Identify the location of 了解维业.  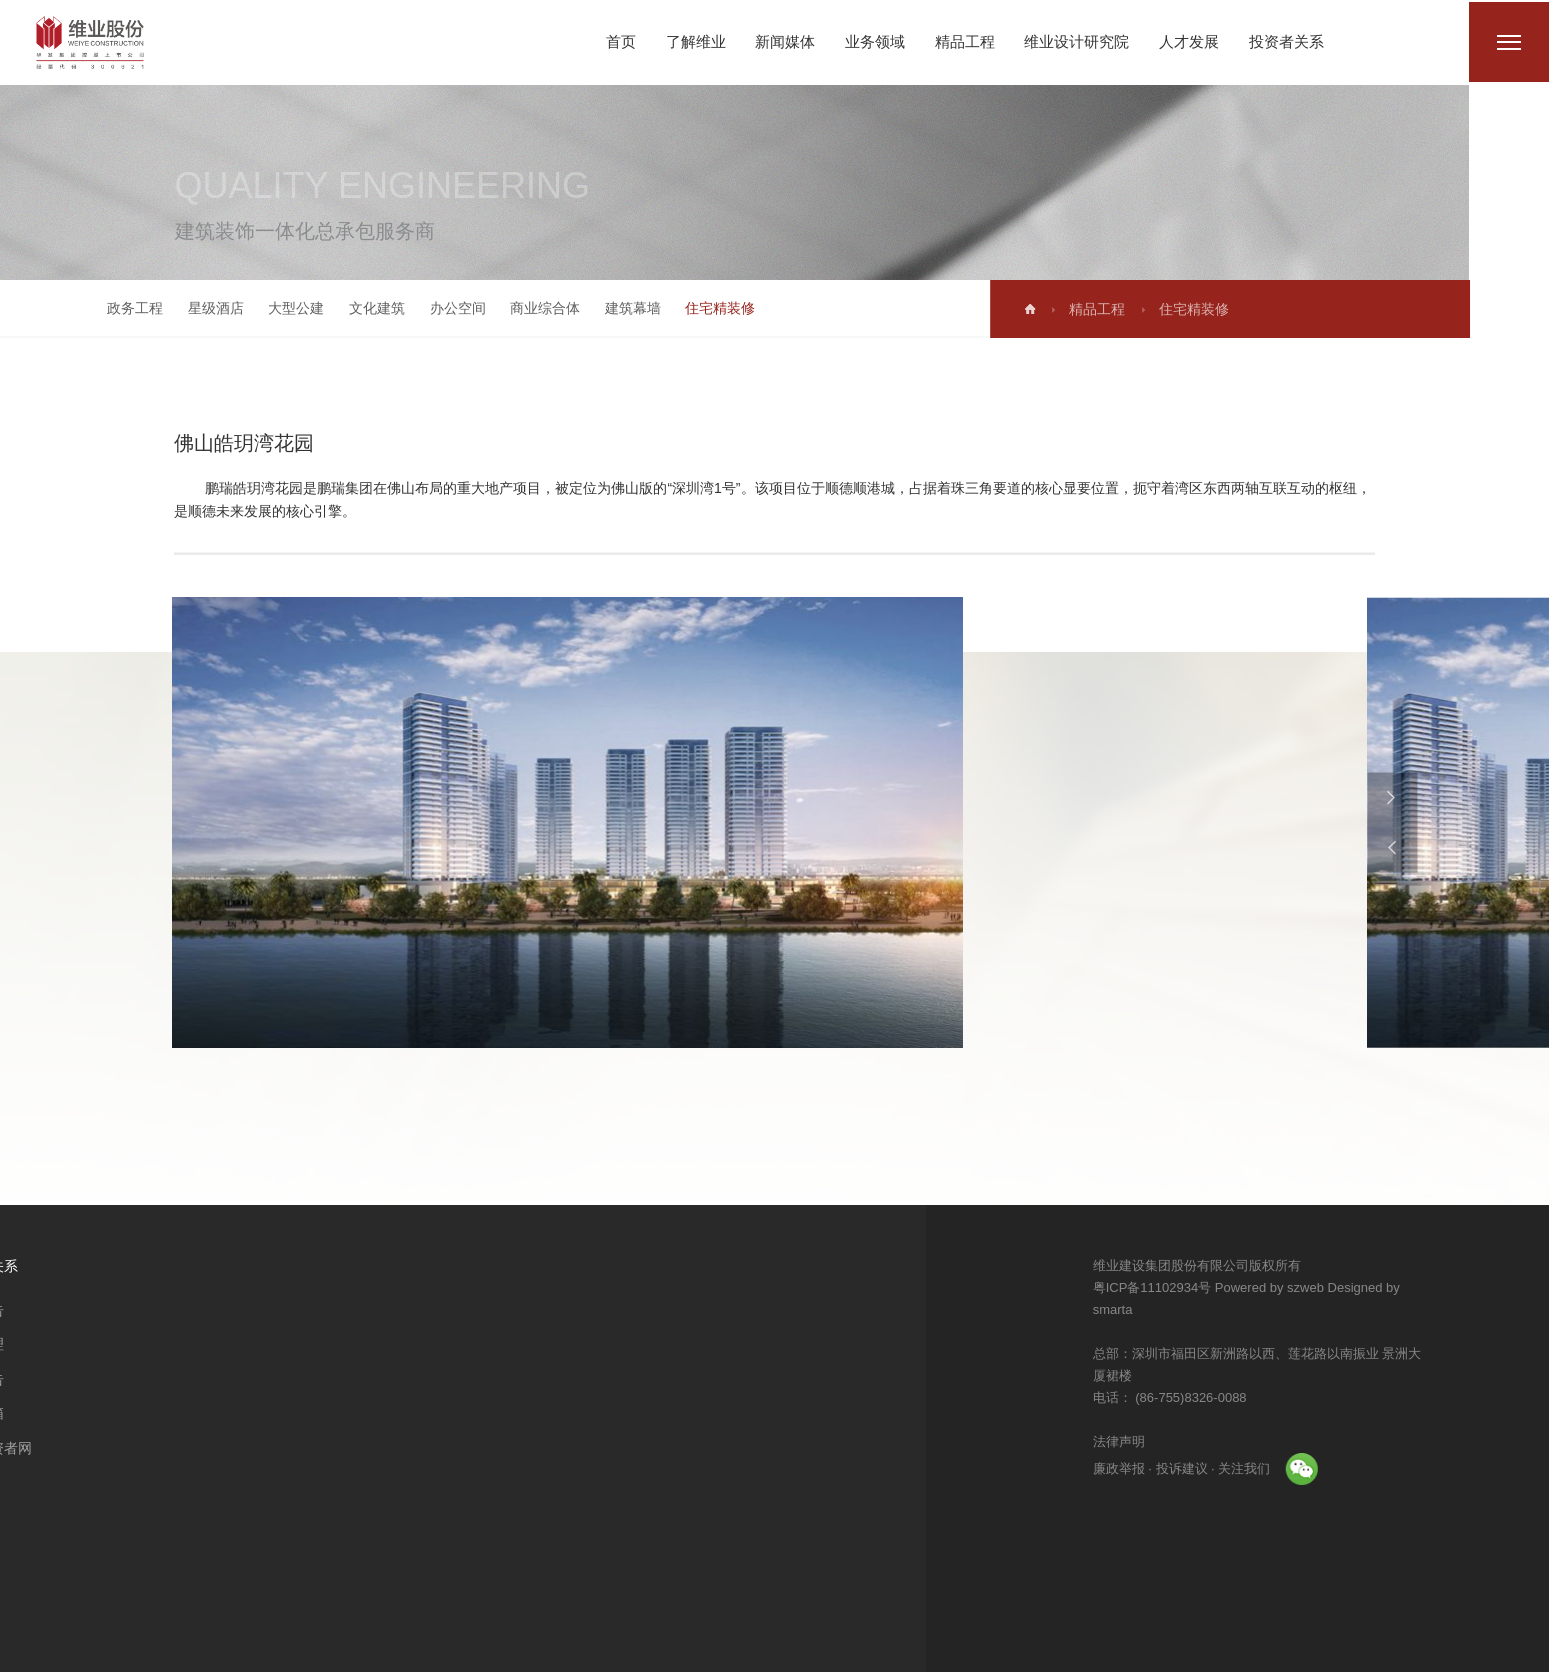
(696, 41).